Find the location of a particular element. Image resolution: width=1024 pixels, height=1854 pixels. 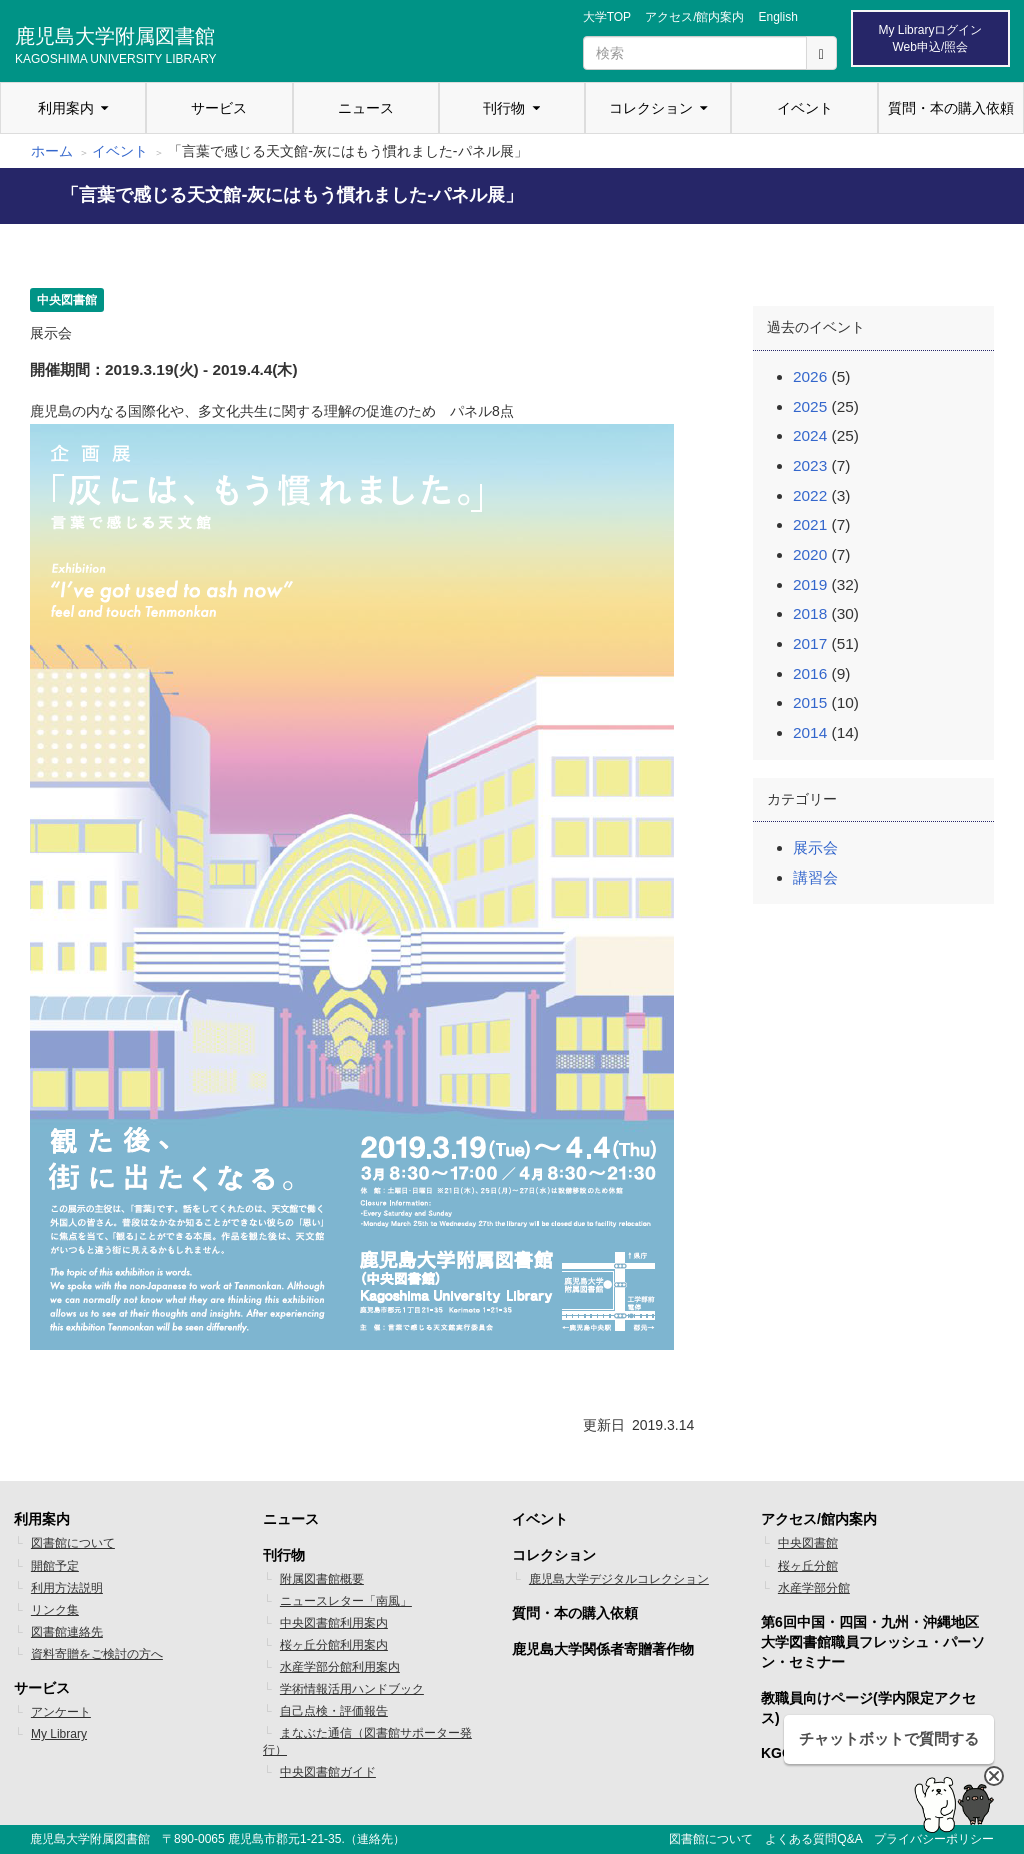

中央図書館ガイド is located at coordinates (328, 1772).